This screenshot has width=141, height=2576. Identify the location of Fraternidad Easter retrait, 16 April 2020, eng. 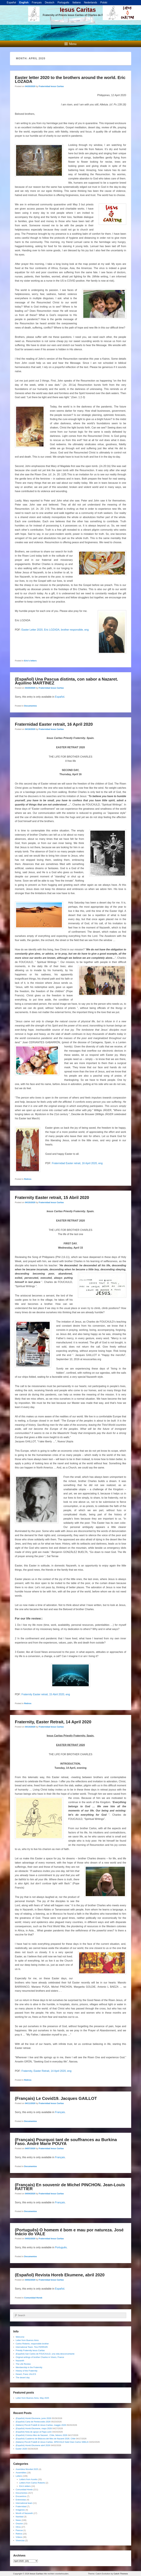
(77, 1163).